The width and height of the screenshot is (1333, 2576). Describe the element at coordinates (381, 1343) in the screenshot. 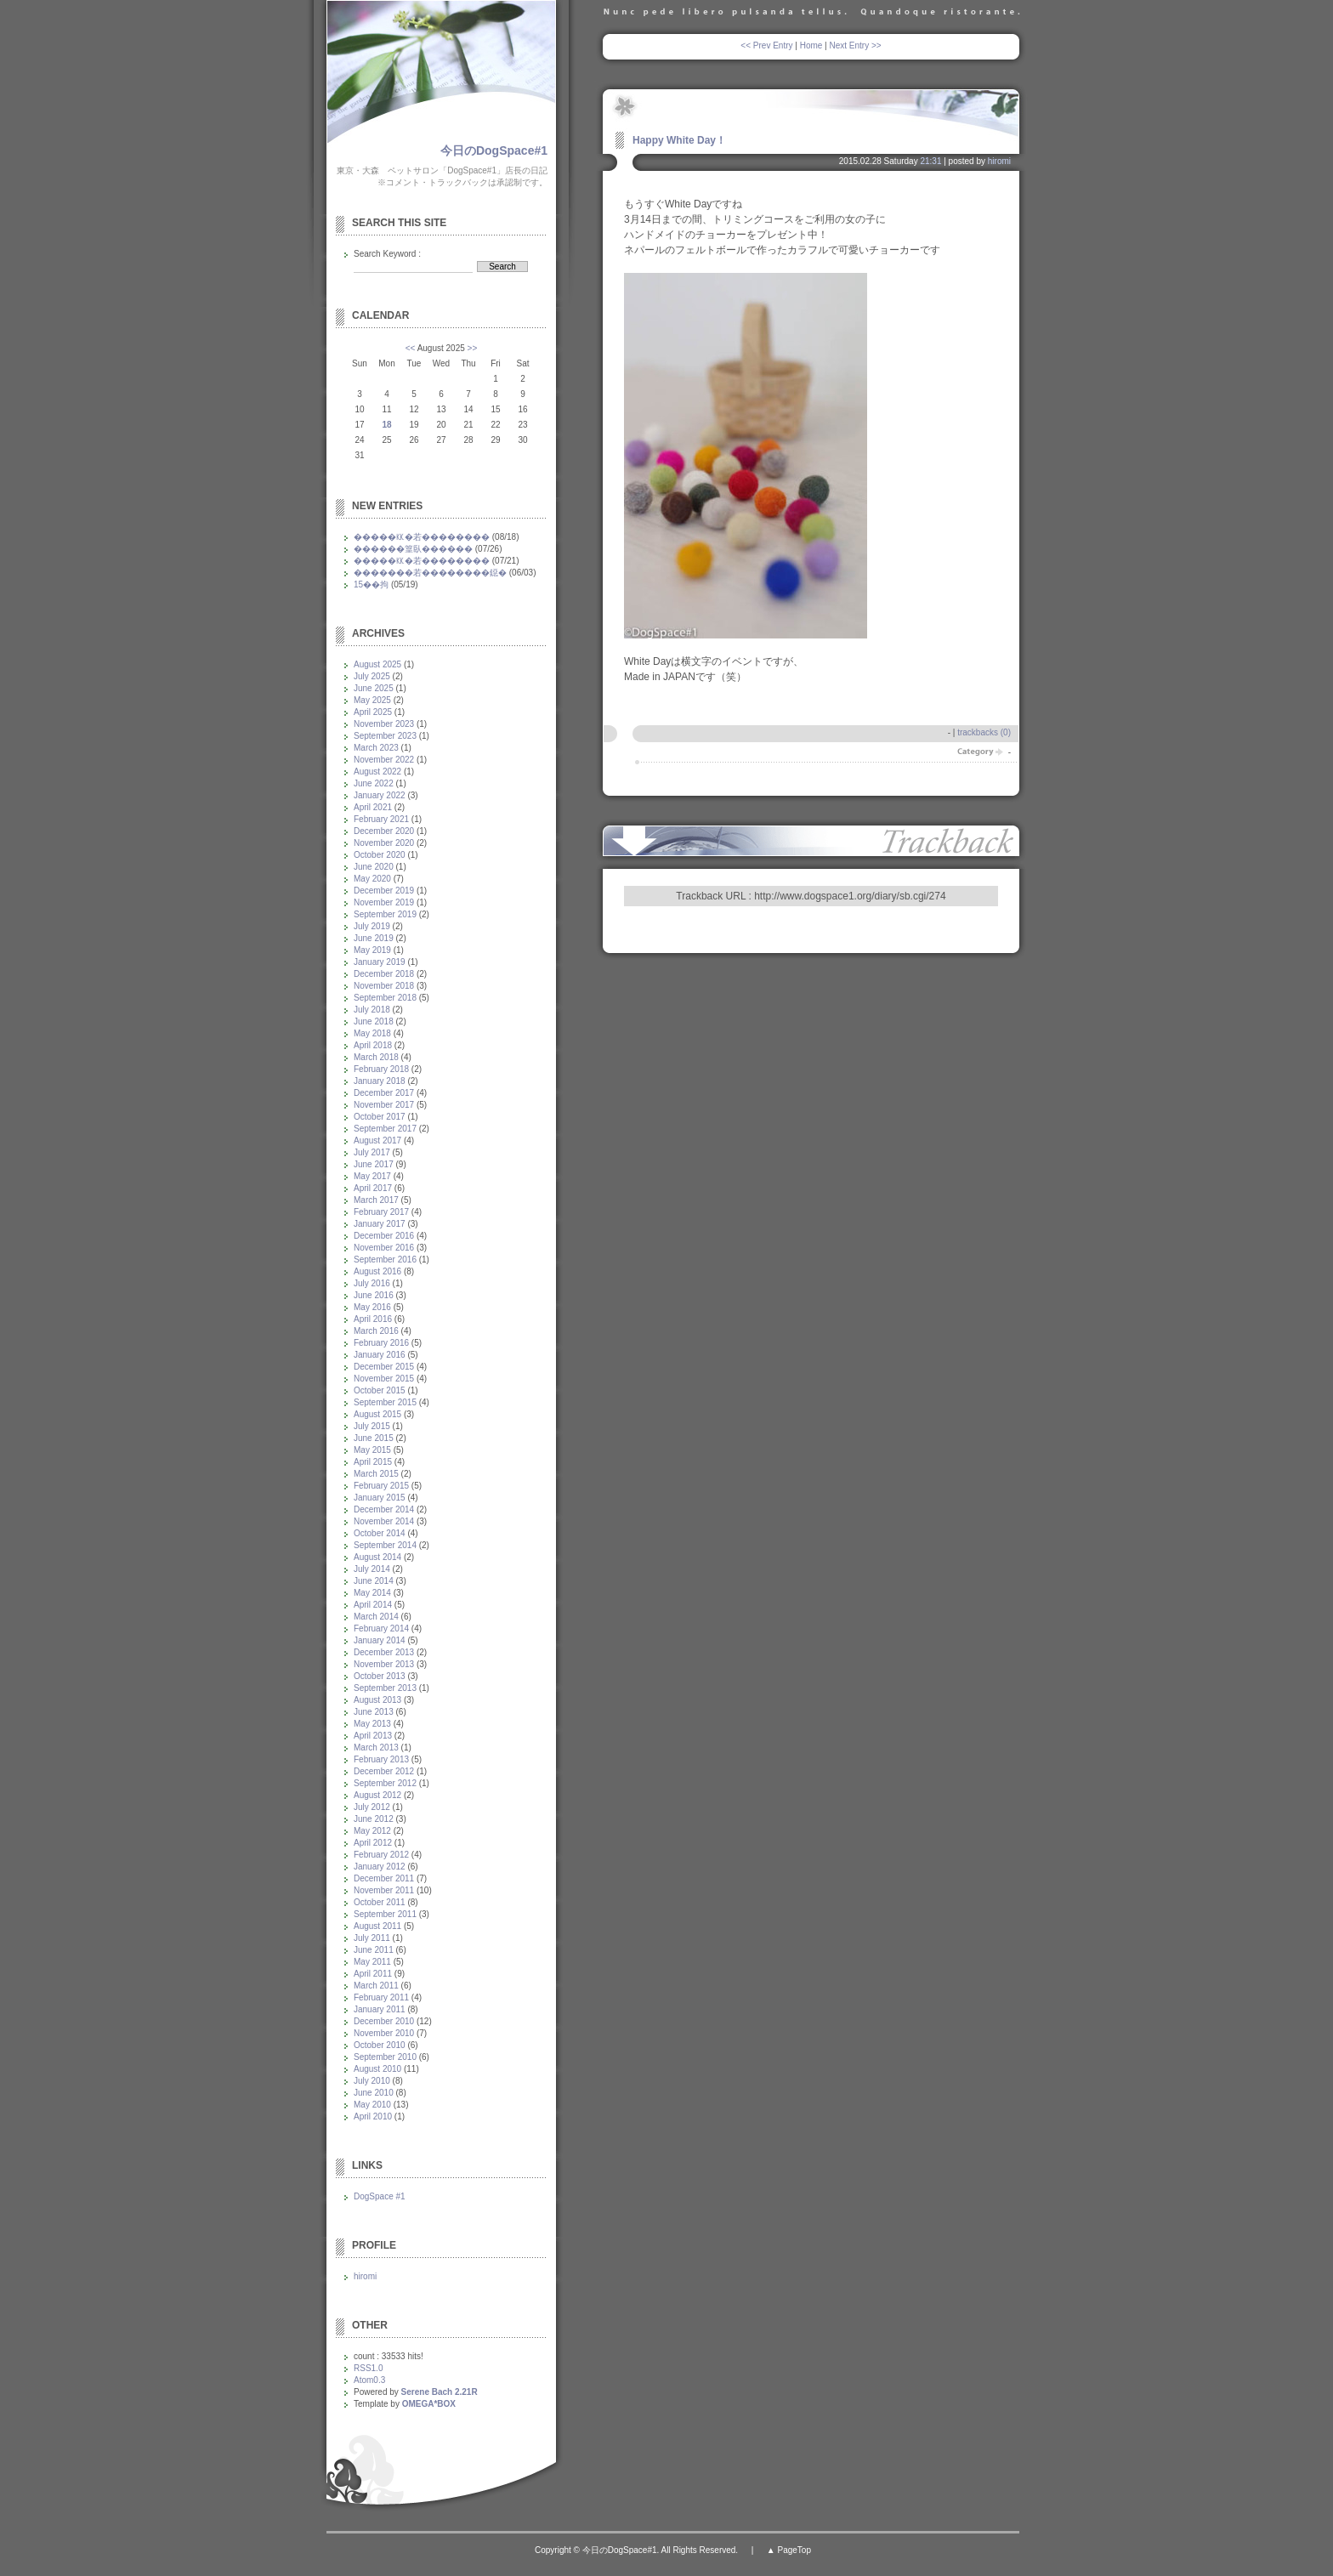

I see `February 2016` at that location.